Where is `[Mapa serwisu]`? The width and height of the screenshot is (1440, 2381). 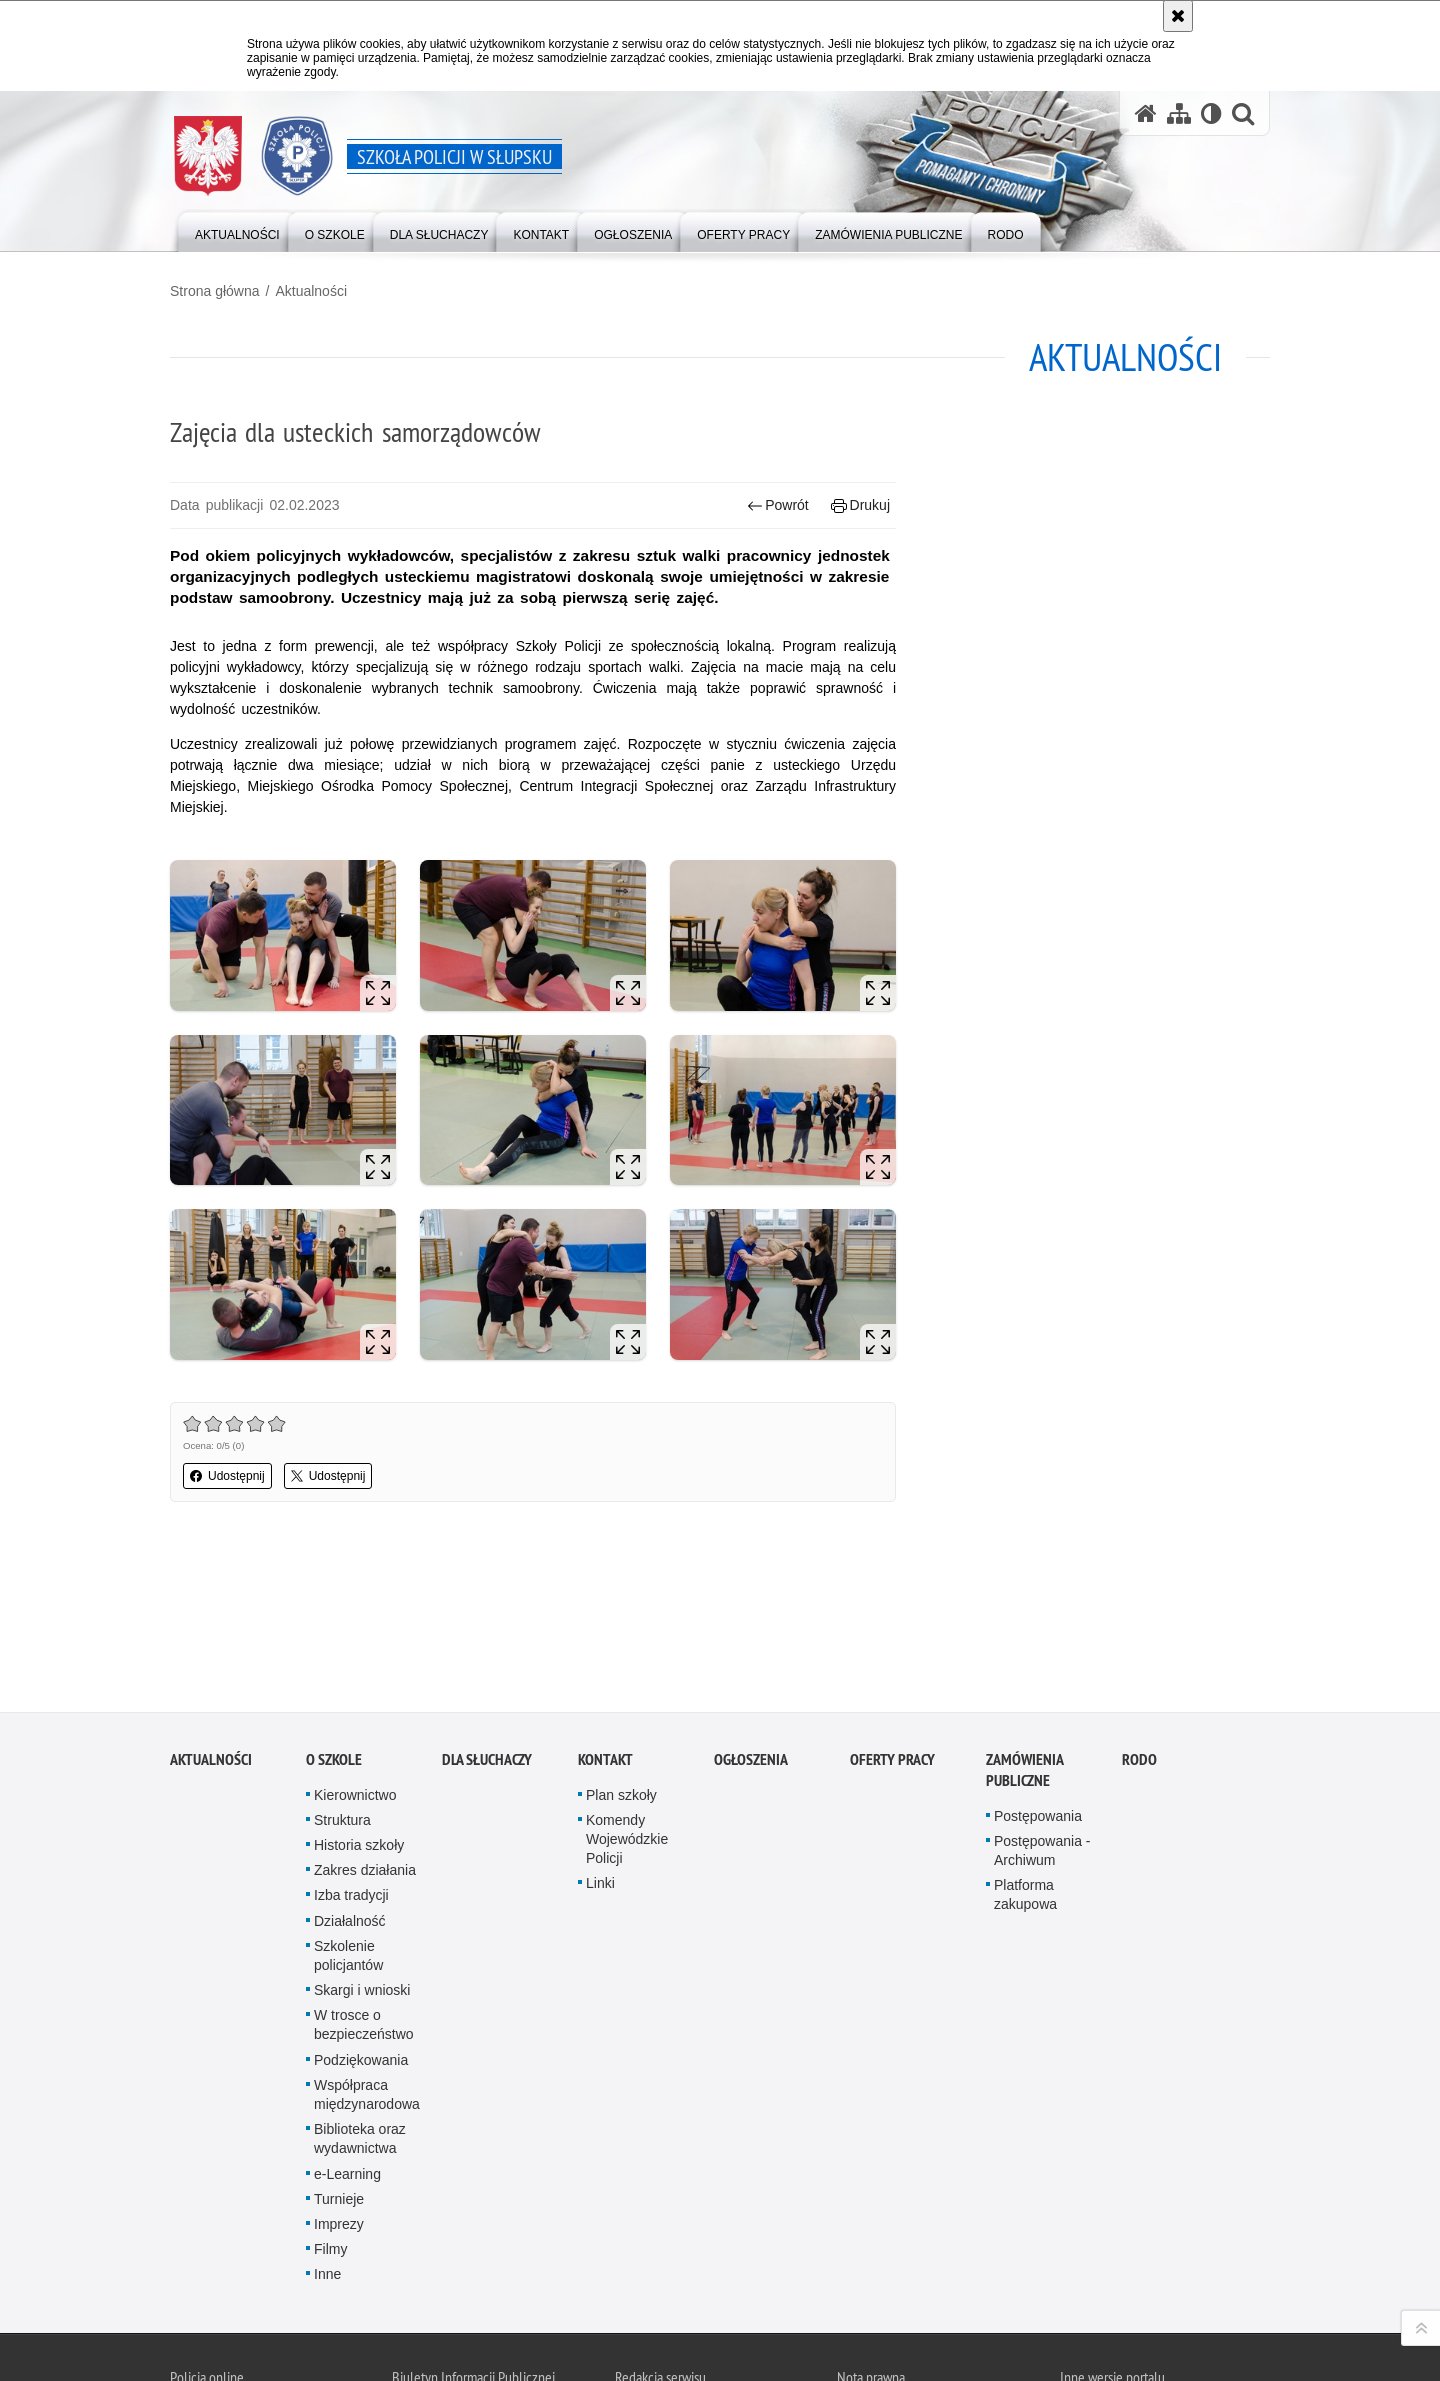 [Mapa serwisu] is located at coordinates (1179, 113).